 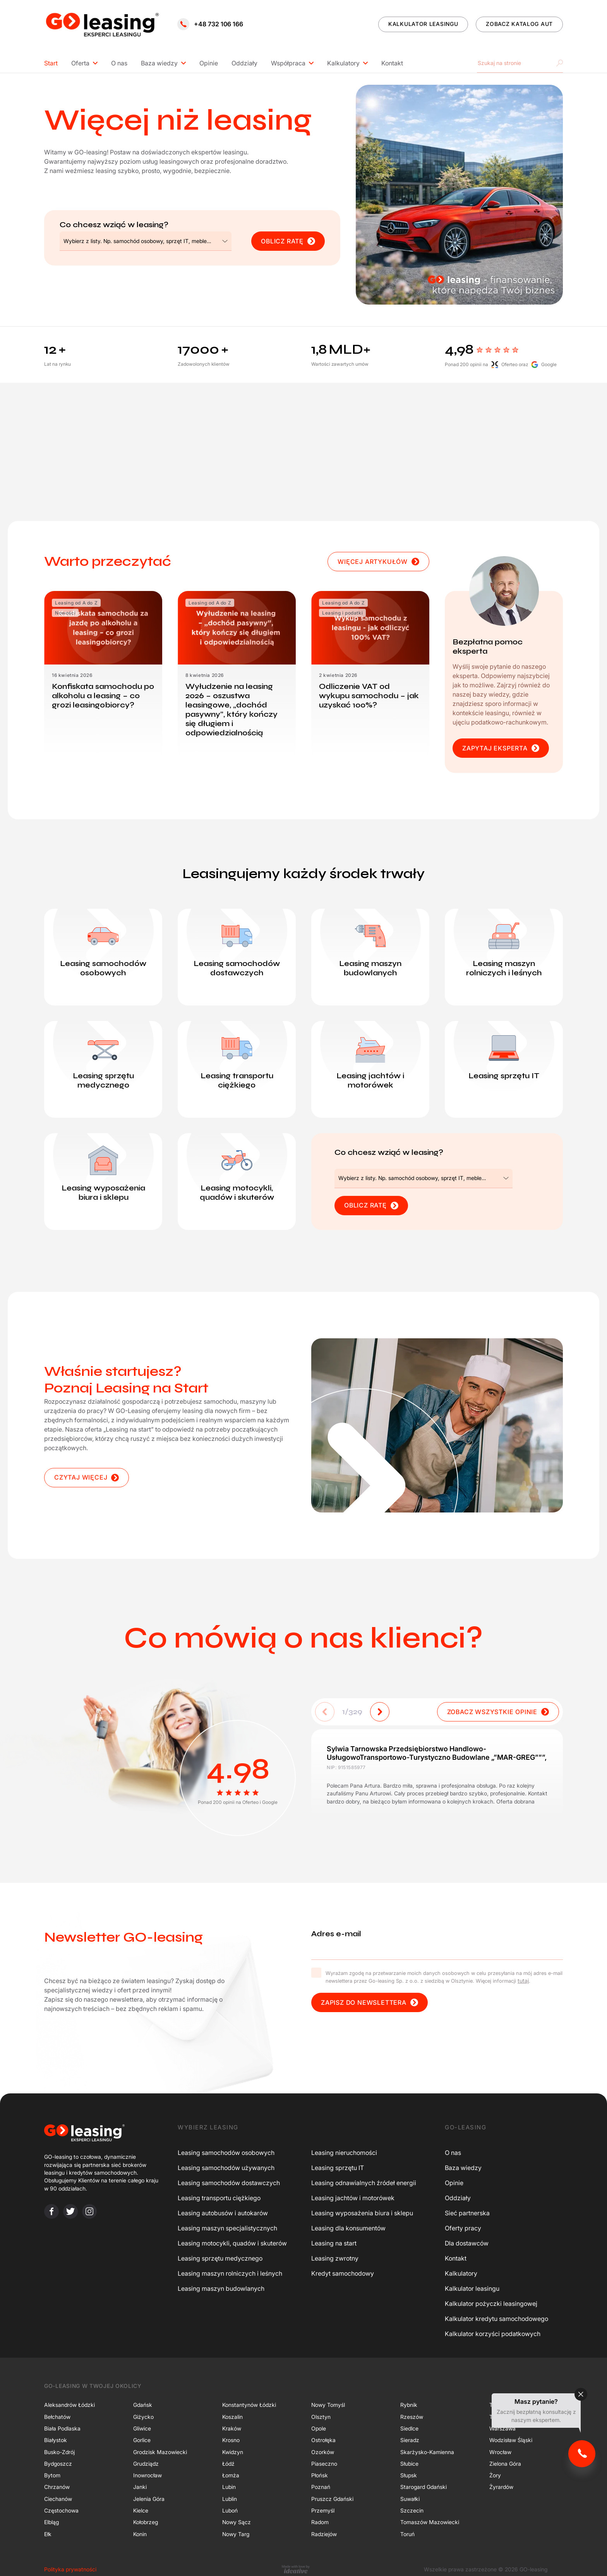 What do you see at coordinates (324, 2463) in the screenshot?
I see `Piaseczno` at bounding box center [324, 2463].